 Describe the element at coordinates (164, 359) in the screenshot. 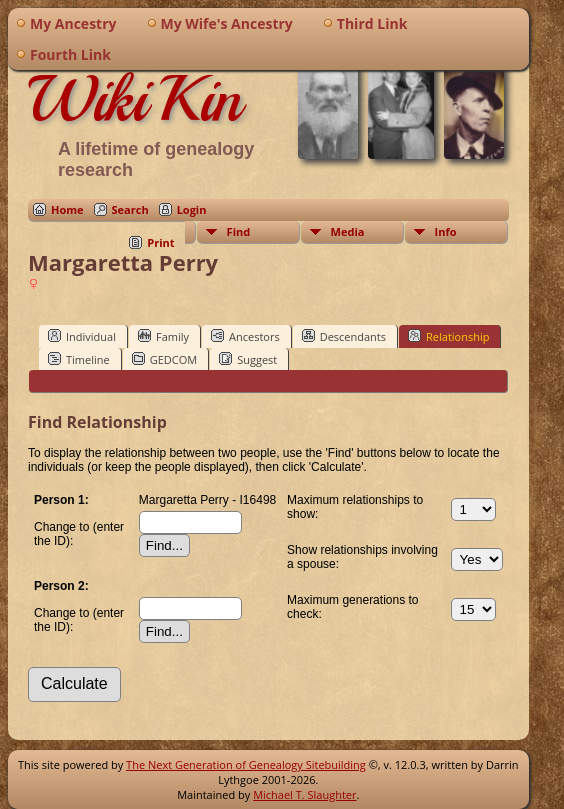

I see `GEDCOM` at that location.